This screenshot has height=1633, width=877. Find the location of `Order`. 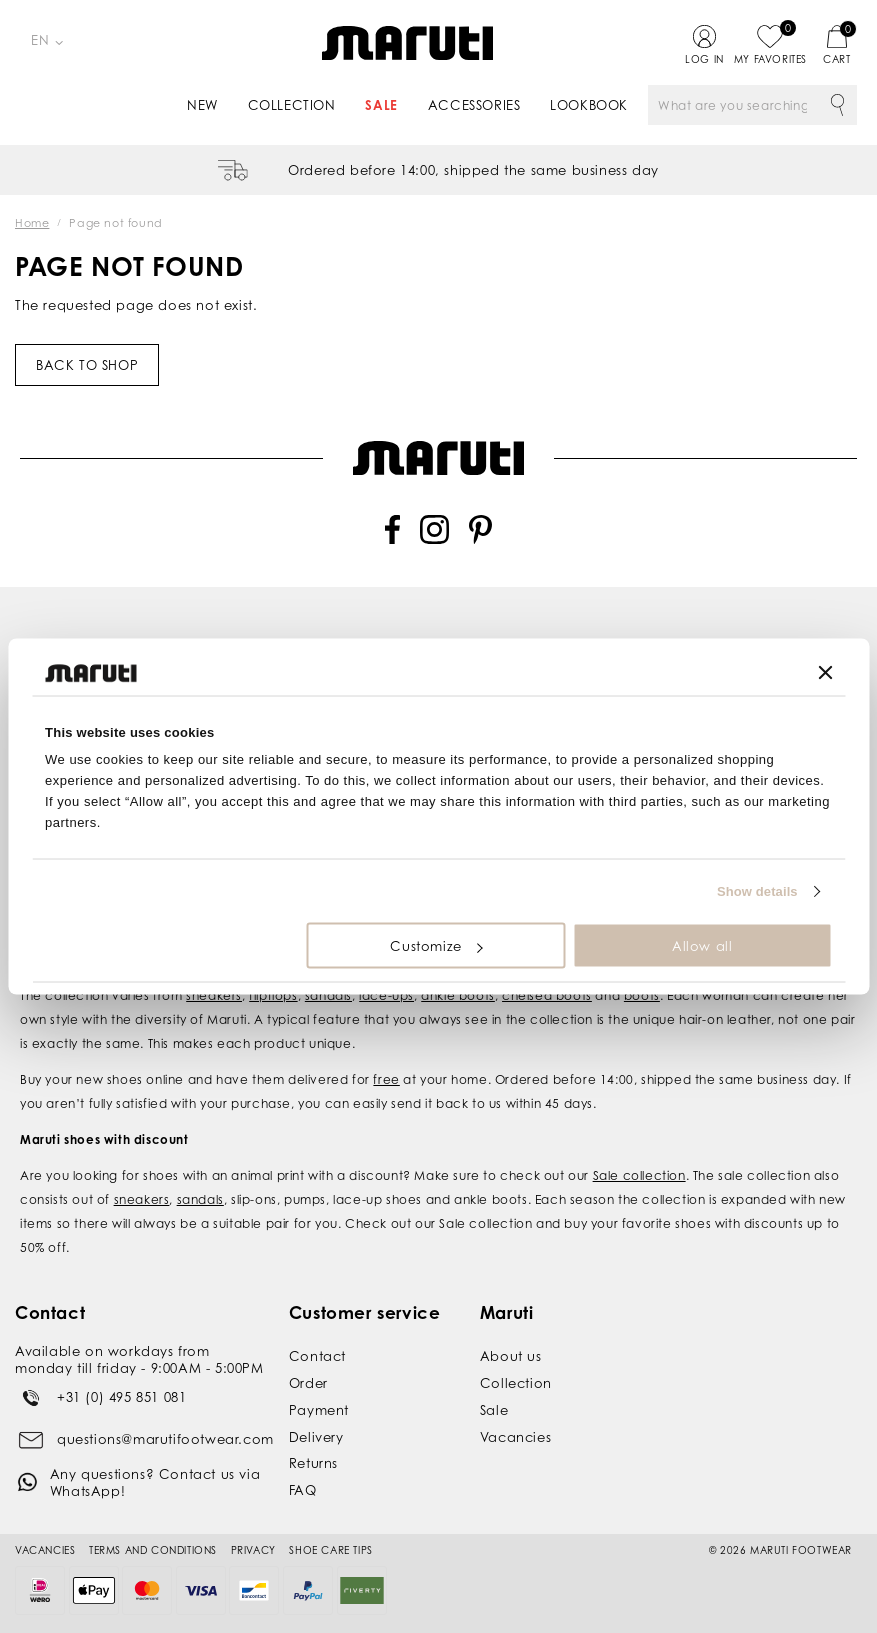

Order is located at coordinates (308, 1383).